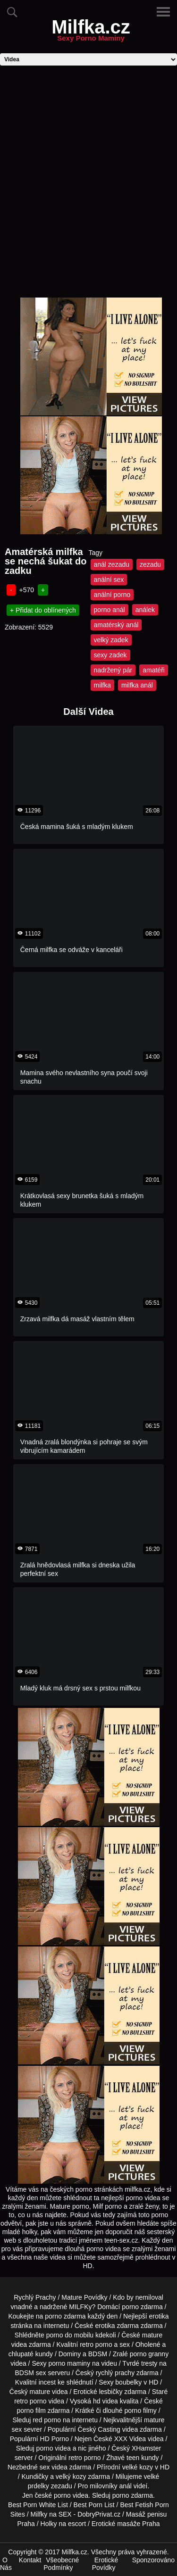 Image resolution: width=177 pixels, height=2576 pixels. I want to click on milfka, so click(102, 685).